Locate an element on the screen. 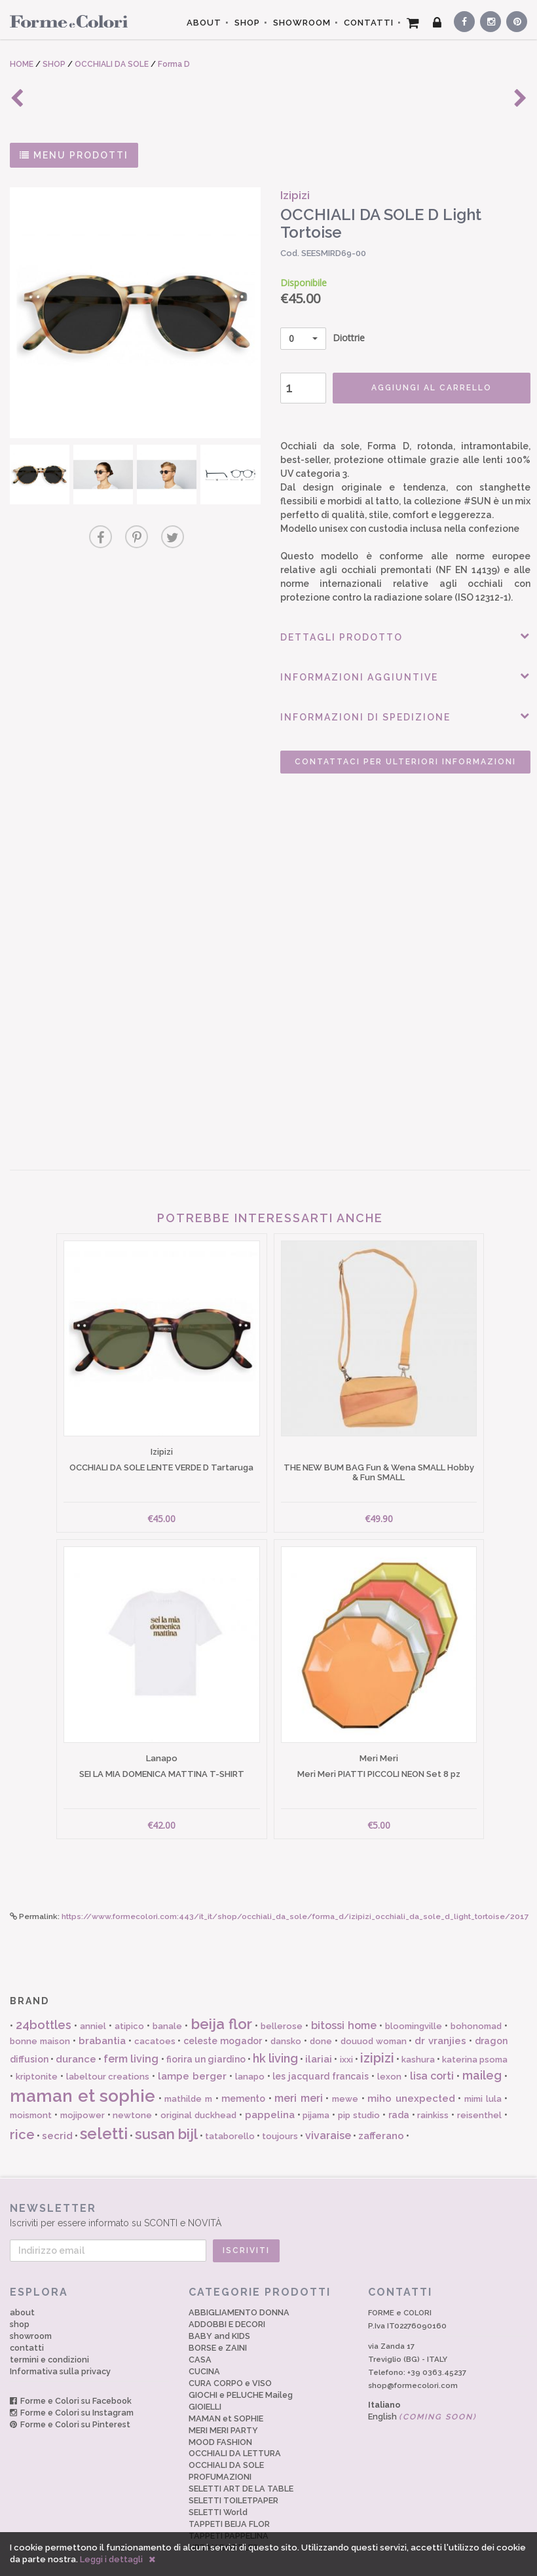 This screenshot has width=537, height=2576. izipizi is located at coordinates (377, 2038).